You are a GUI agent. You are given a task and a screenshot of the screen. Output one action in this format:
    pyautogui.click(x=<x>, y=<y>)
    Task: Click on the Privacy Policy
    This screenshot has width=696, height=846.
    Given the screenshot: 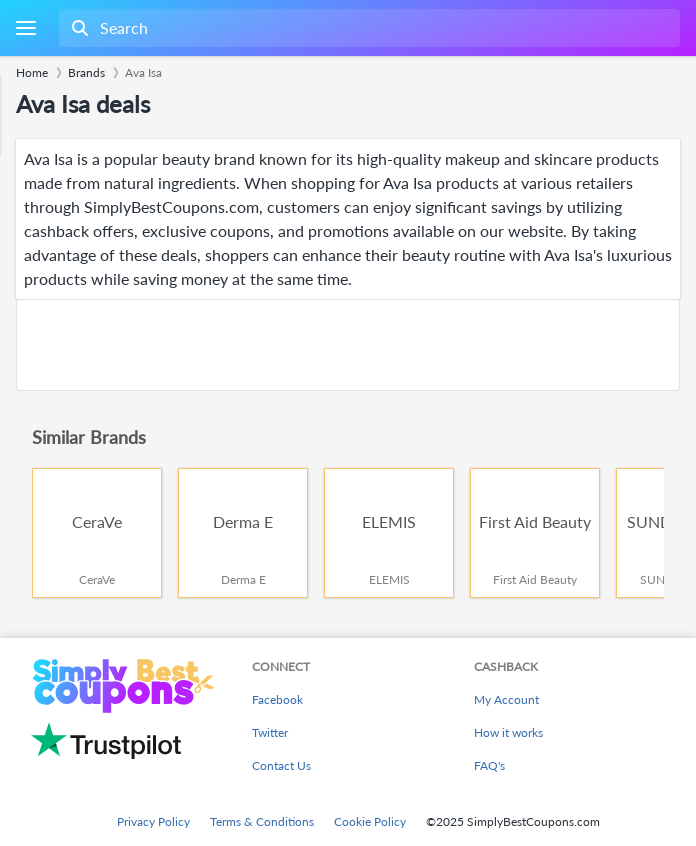 What is the action you would take?
    pyautogui.click(x=153, y=821)
    